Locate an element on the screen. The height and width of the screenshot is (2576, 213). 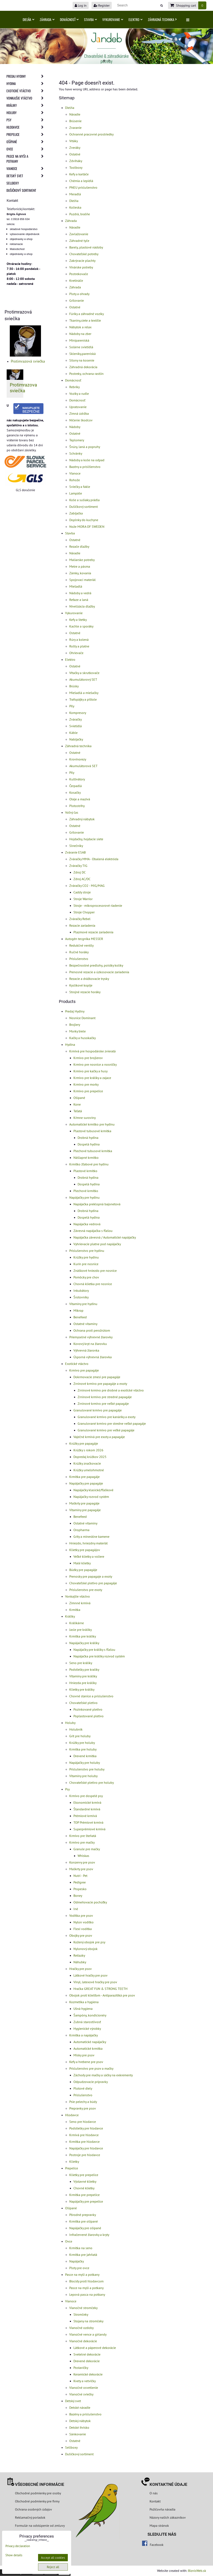
Napájačka závesná / Automatické napájačky is located at coordinates (104, 1237).